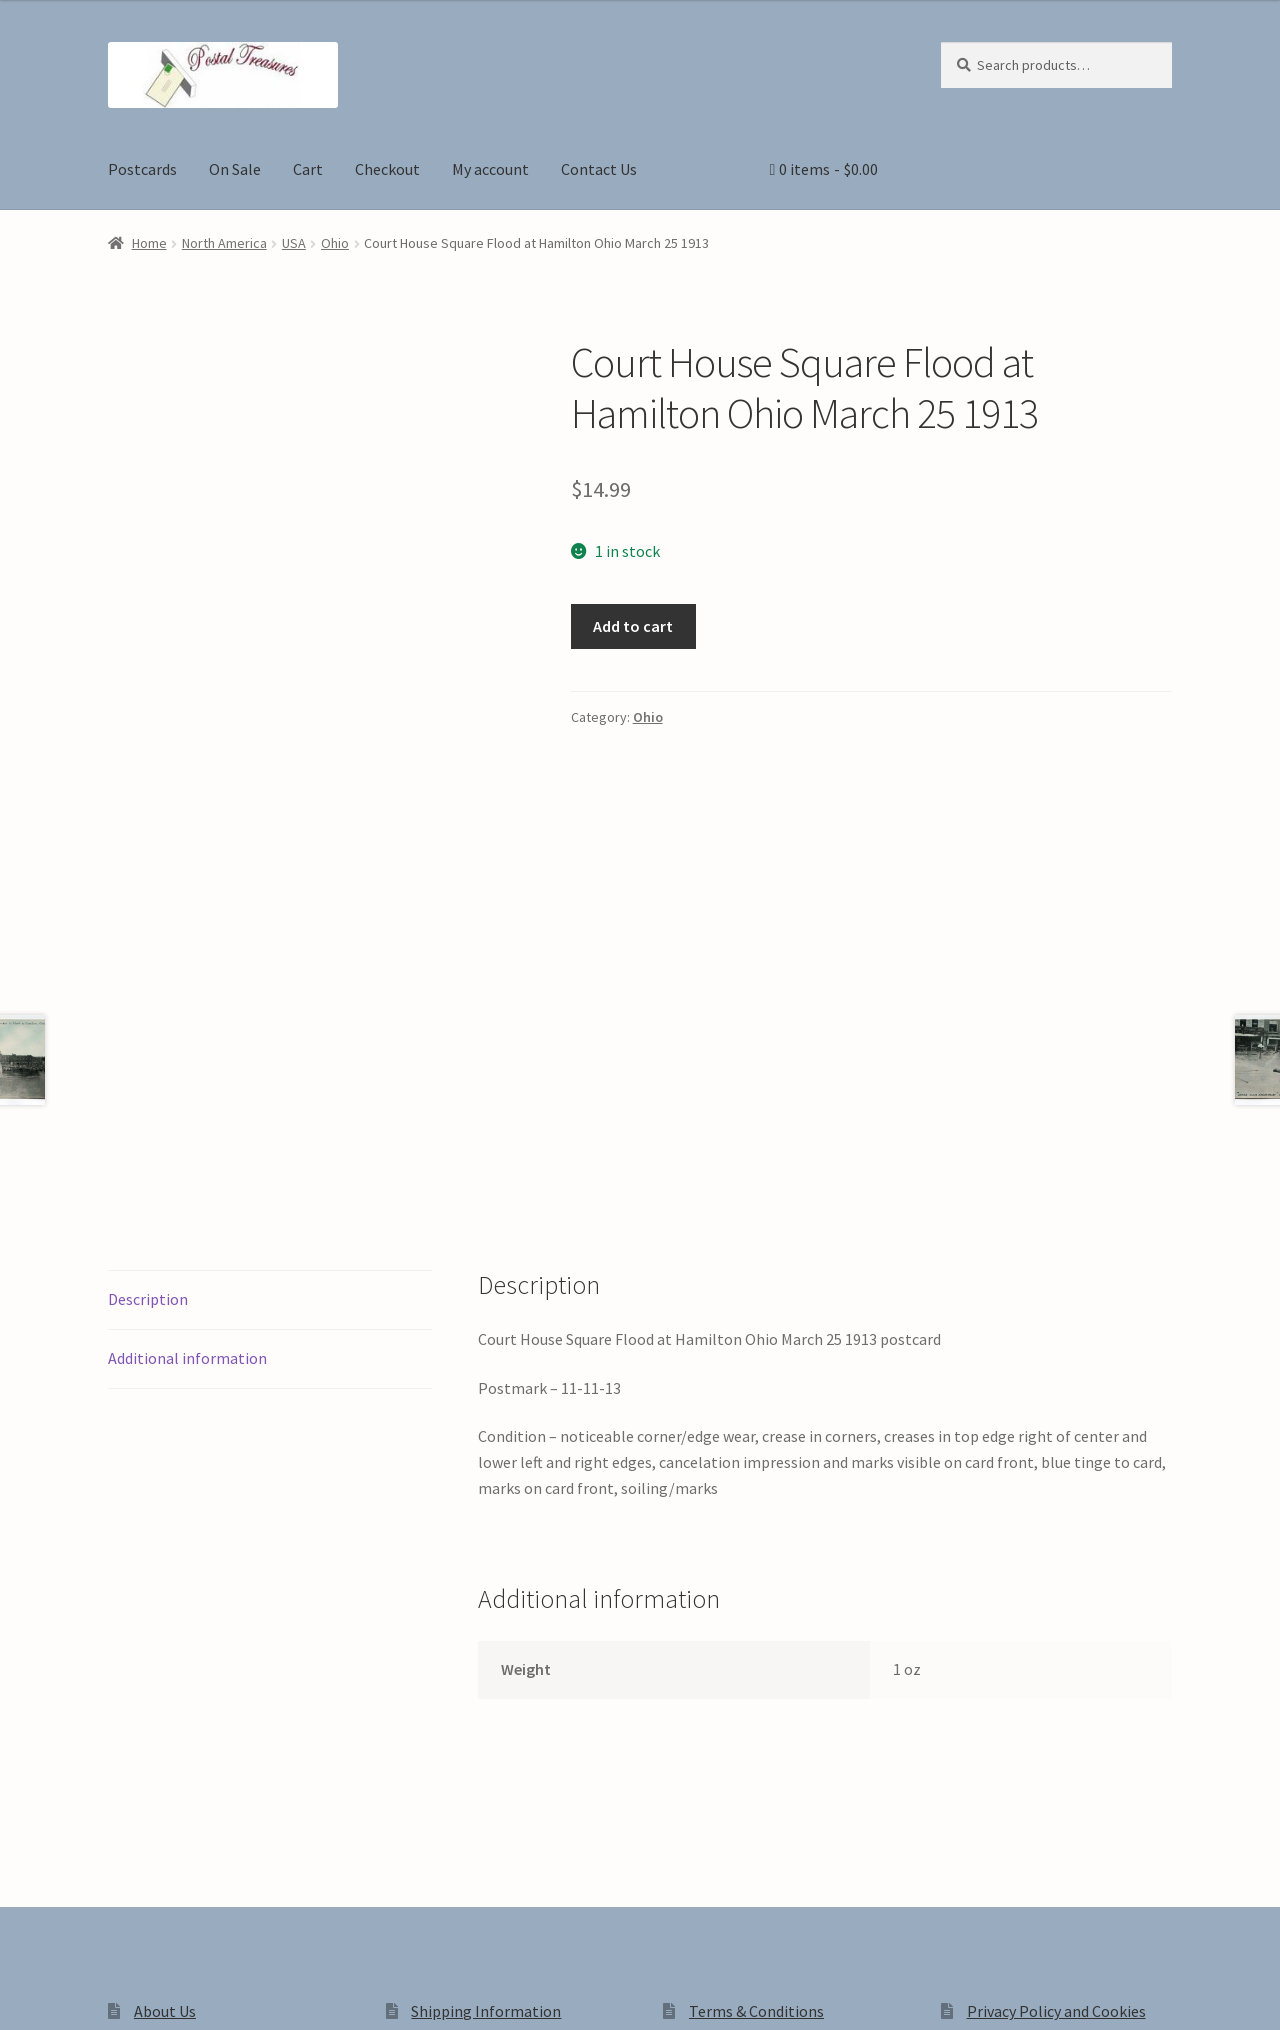 The height and width of the screenshot is (2030, 1280). What do you see at coordinates (70, 2020) in the screenshot?
I see `[Next (arrow right)]` at bounding box center [70, 2020].